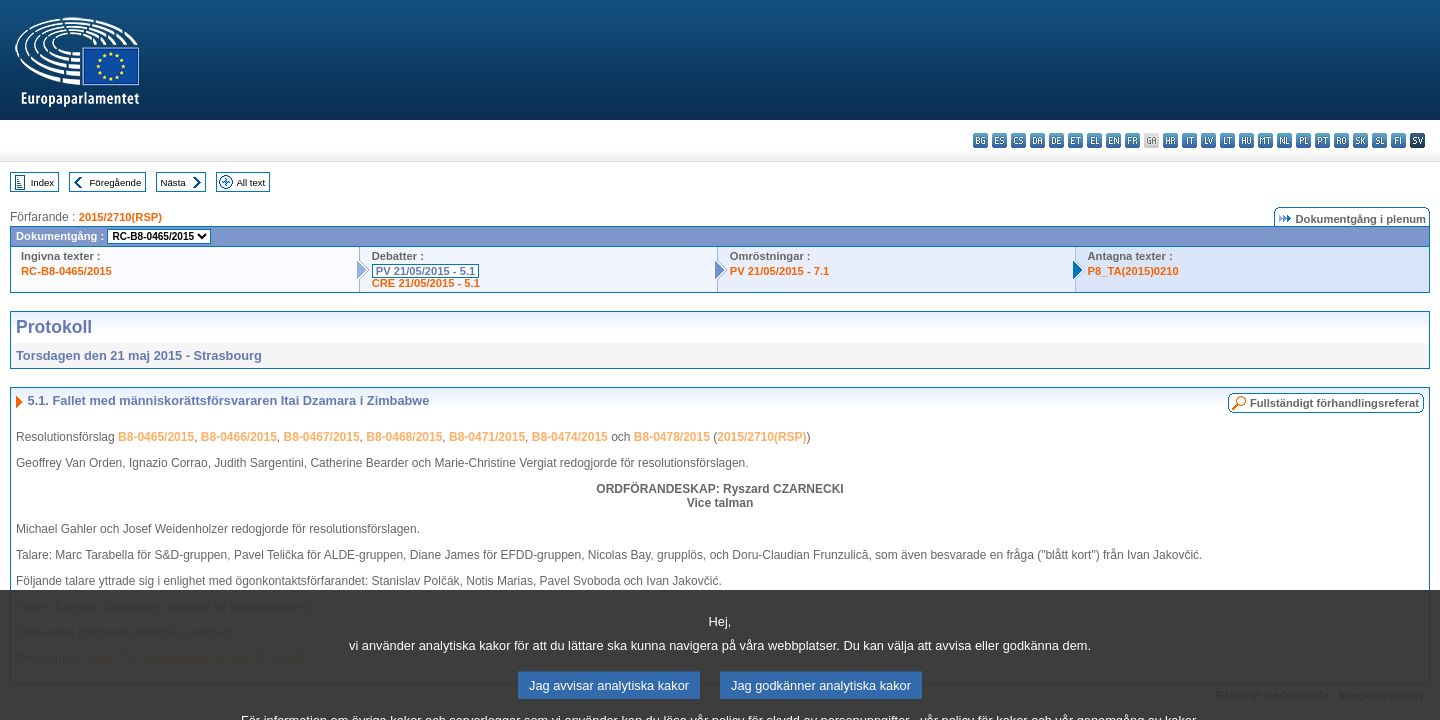 The height and width of the screenshot is (720, 1440). I want to click on RC-B8-0465/2015, so click(66, 271).